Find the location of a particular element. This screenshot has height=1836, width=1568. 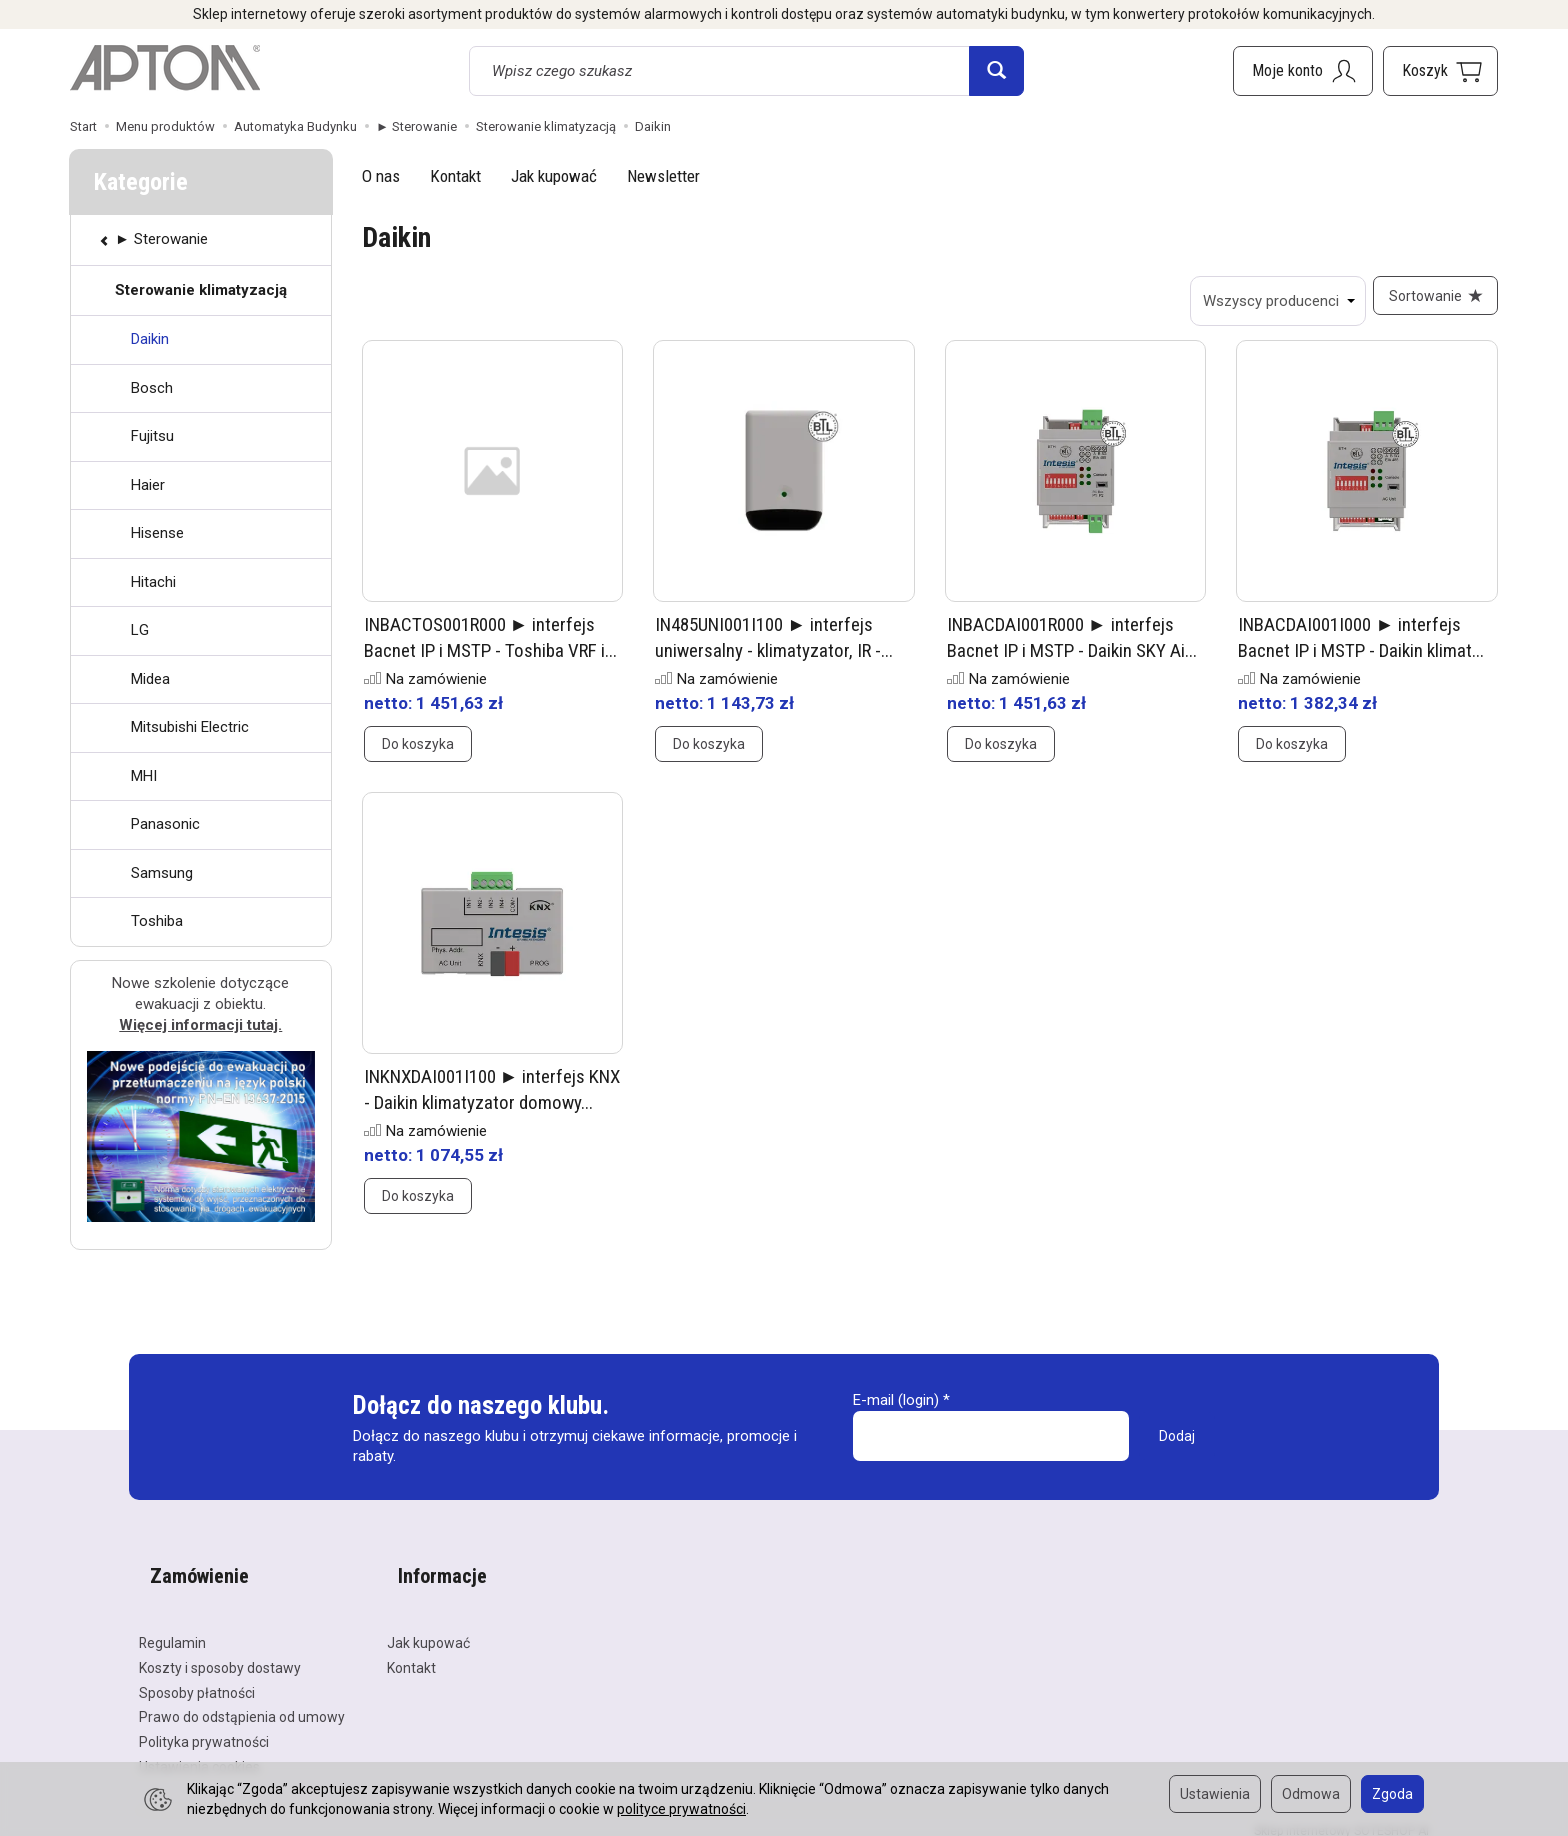

[Sortowanie] is located at coordinates (1430, 301).